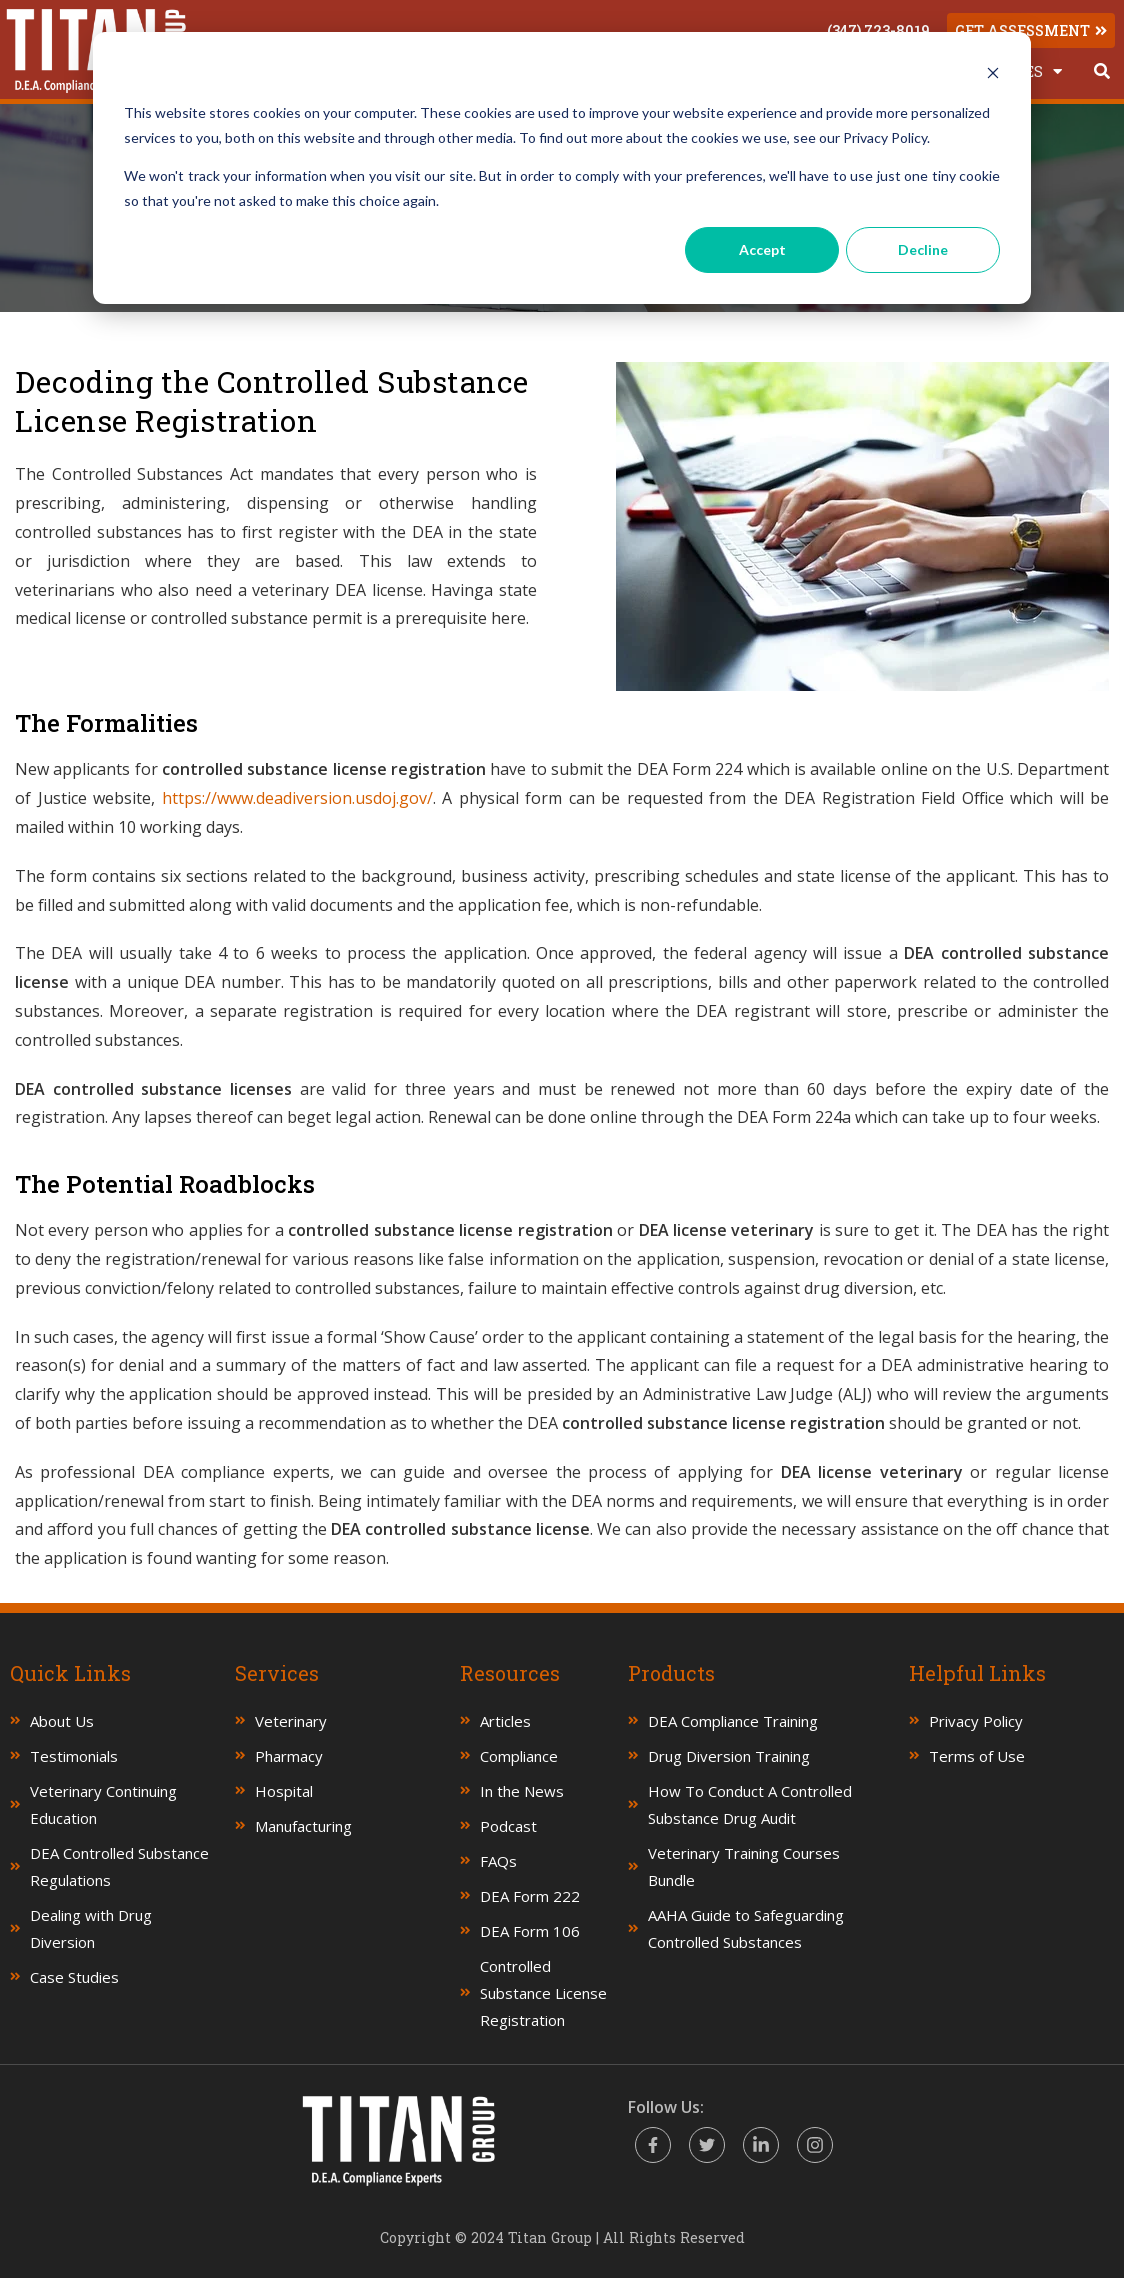 This screenshot has width=1124, height=2278. I want to click on Accept, so click(762, 249).